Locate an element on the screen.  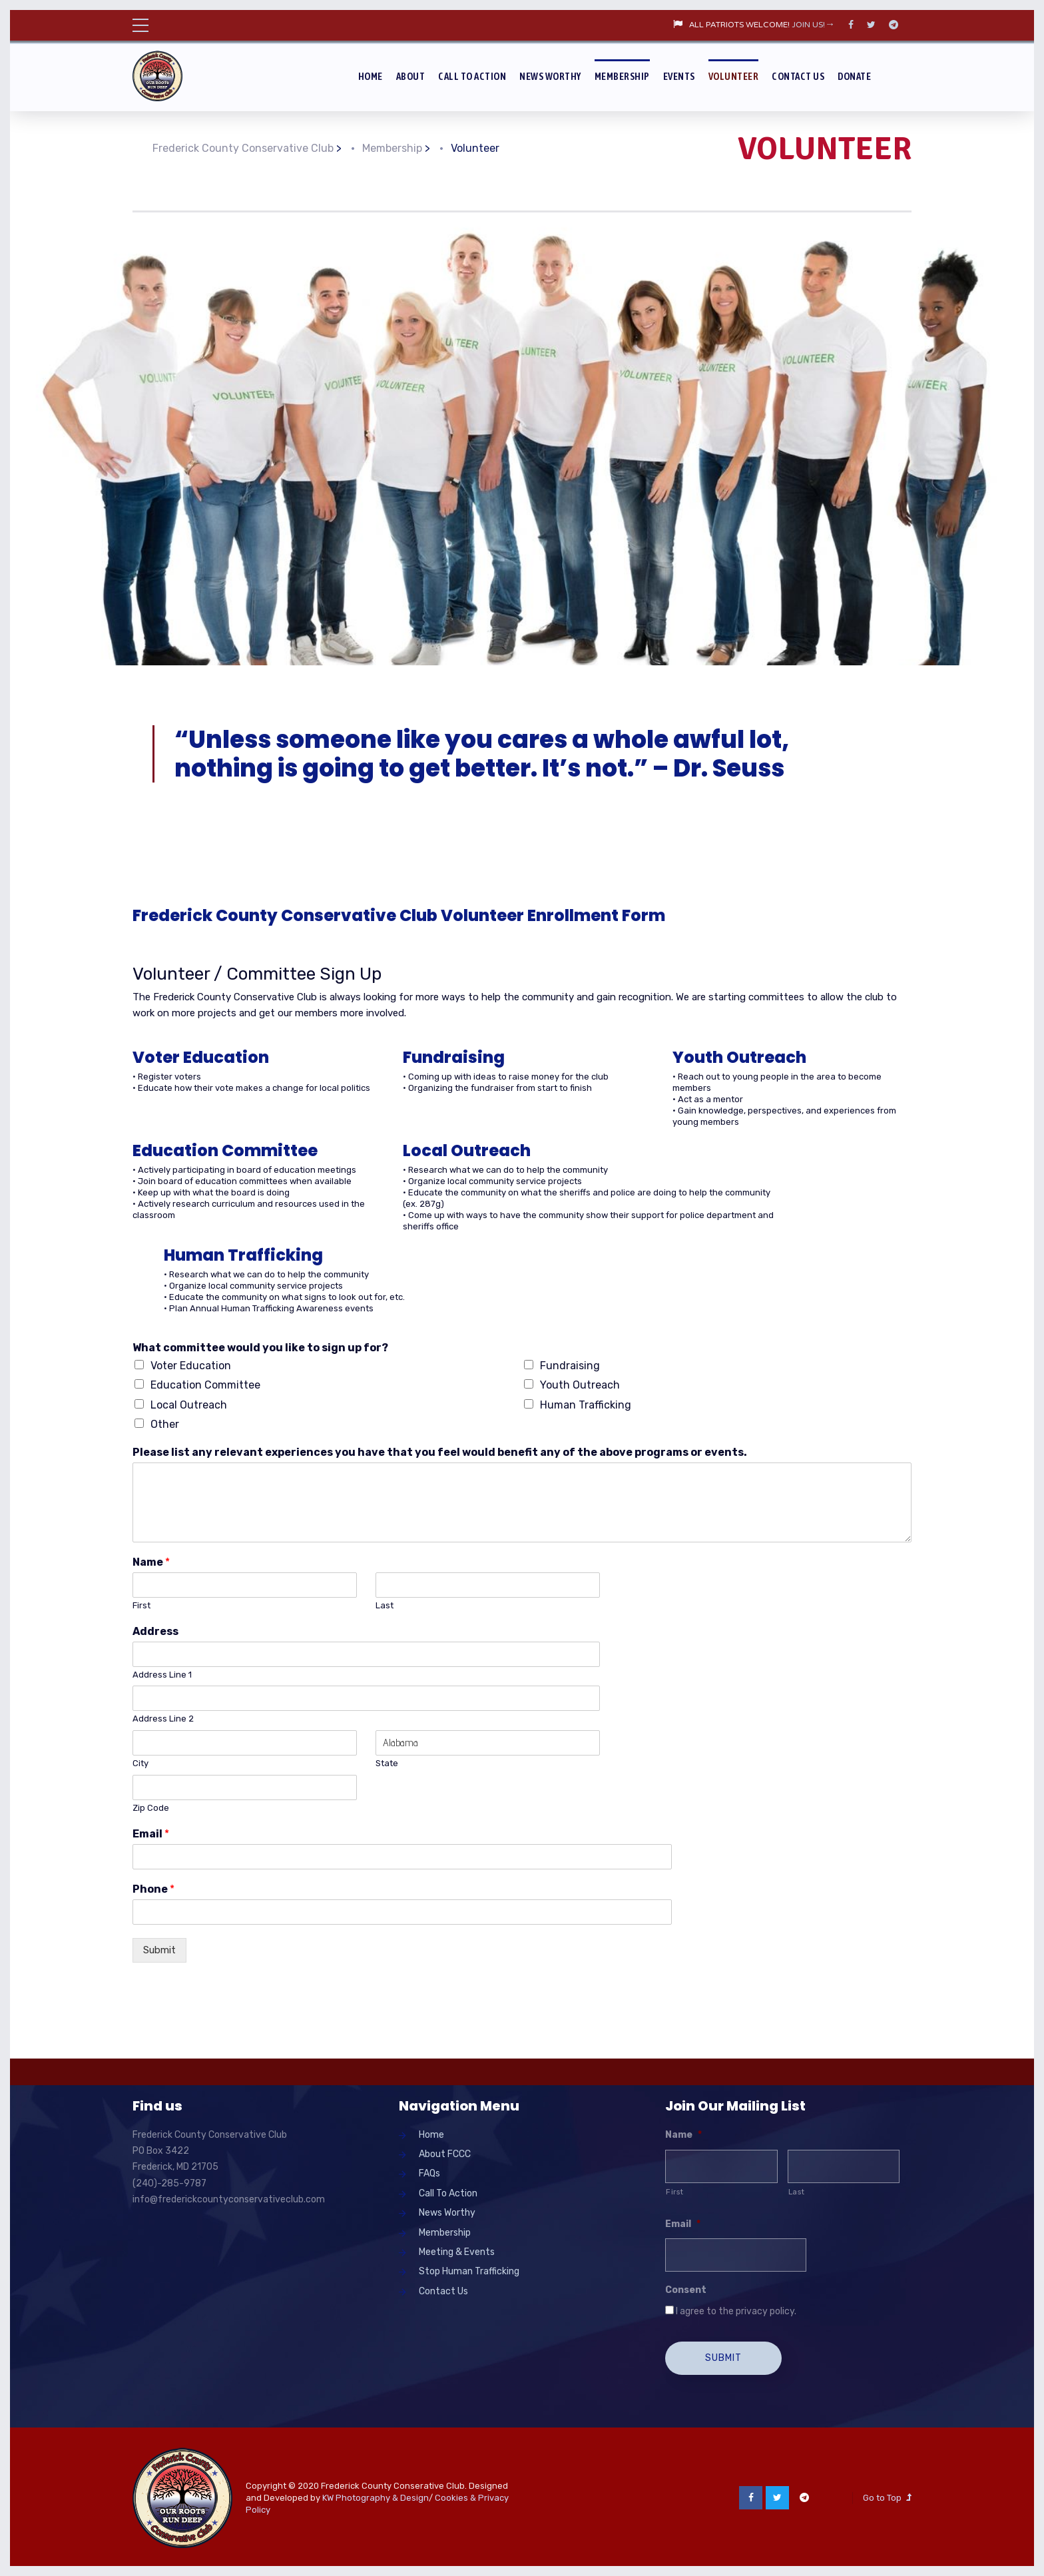
I agree to the privacy policy. is located at coordinates (736, 2311).